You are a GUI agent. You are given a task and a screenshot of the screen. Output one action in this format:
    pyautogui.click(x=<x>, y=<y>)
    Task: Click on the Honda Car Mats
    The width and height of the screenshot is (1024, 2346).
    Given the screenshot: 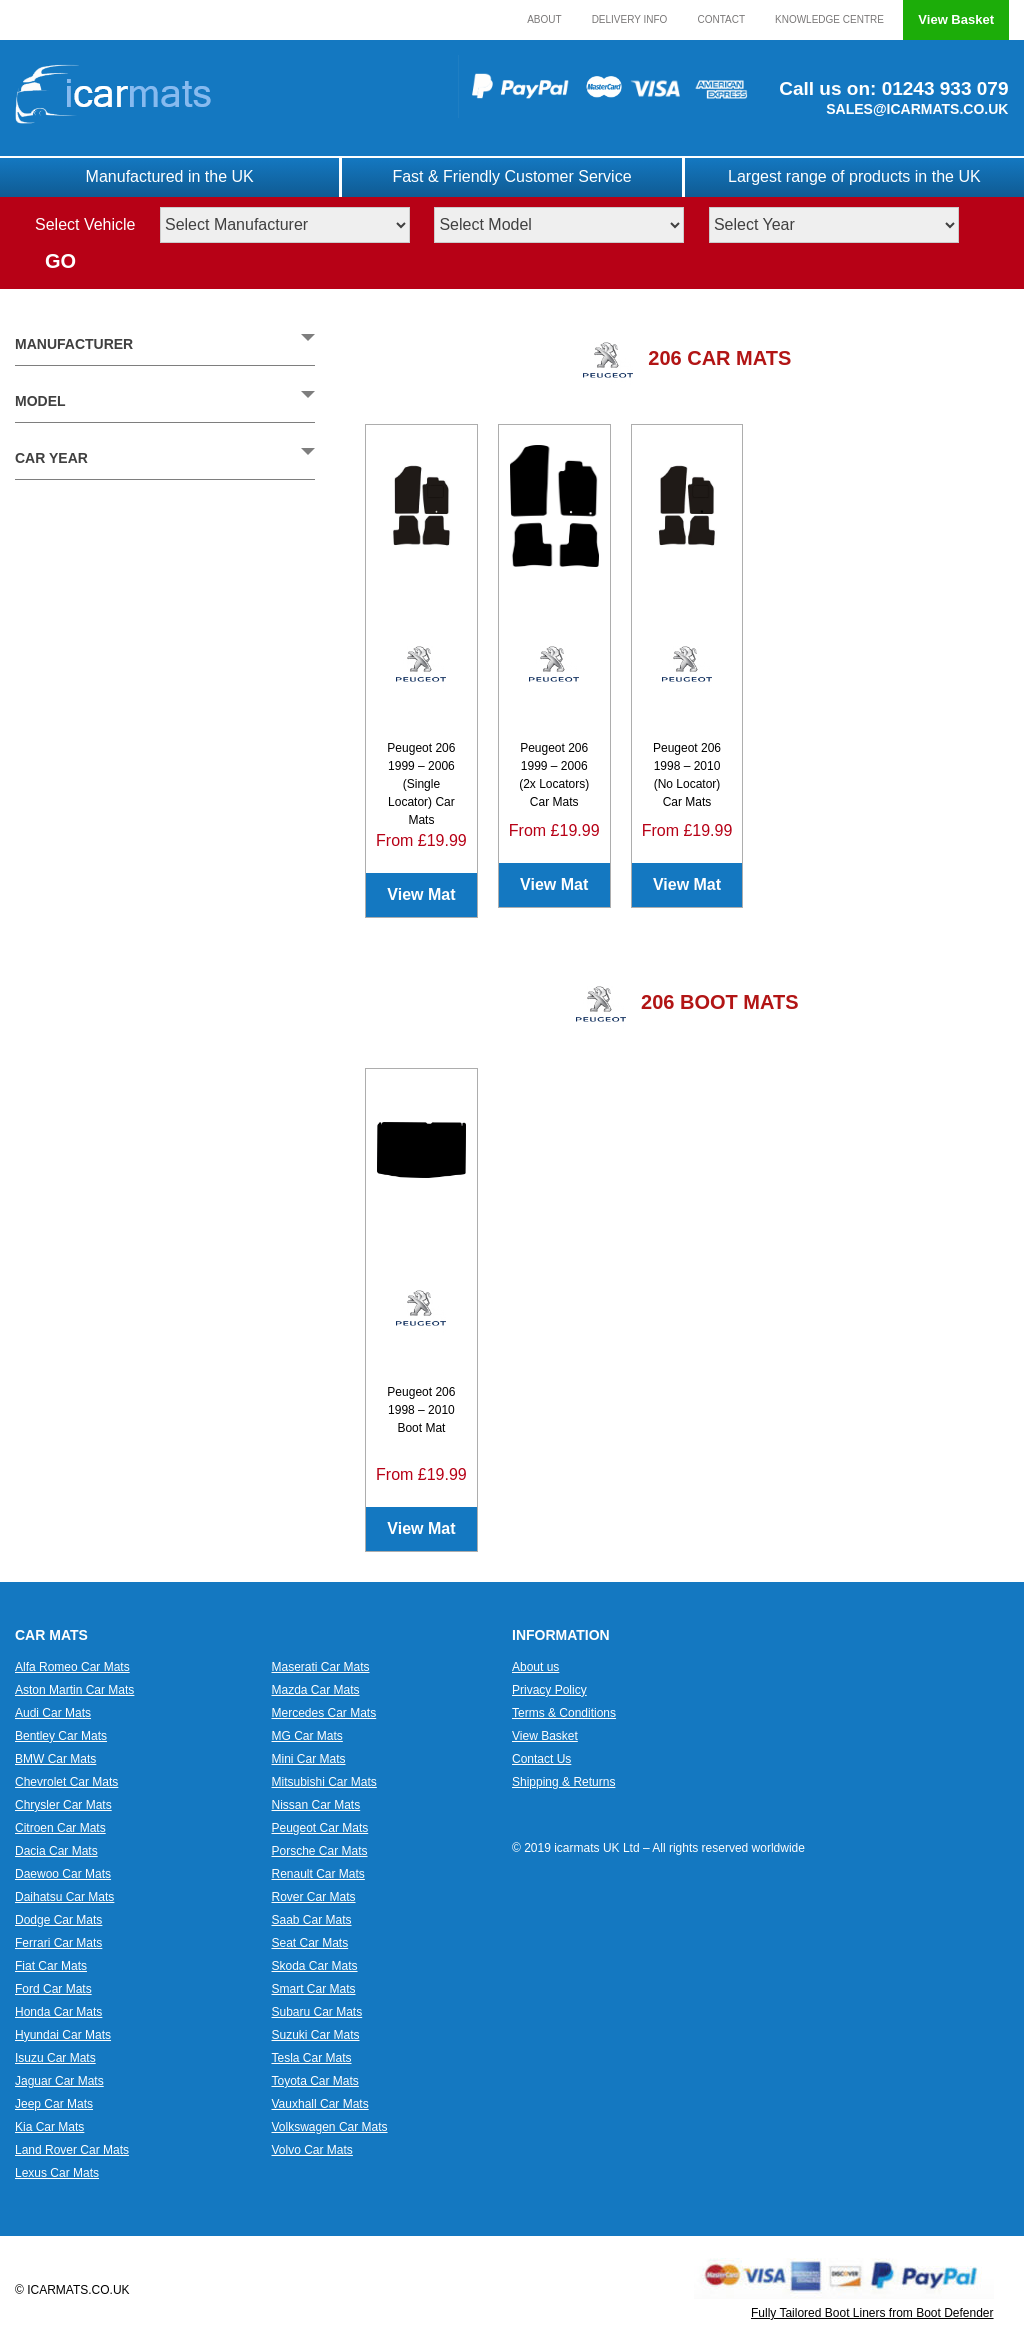 What is the action you would take?
    pyautogui.click(x=58, y=2012)
    